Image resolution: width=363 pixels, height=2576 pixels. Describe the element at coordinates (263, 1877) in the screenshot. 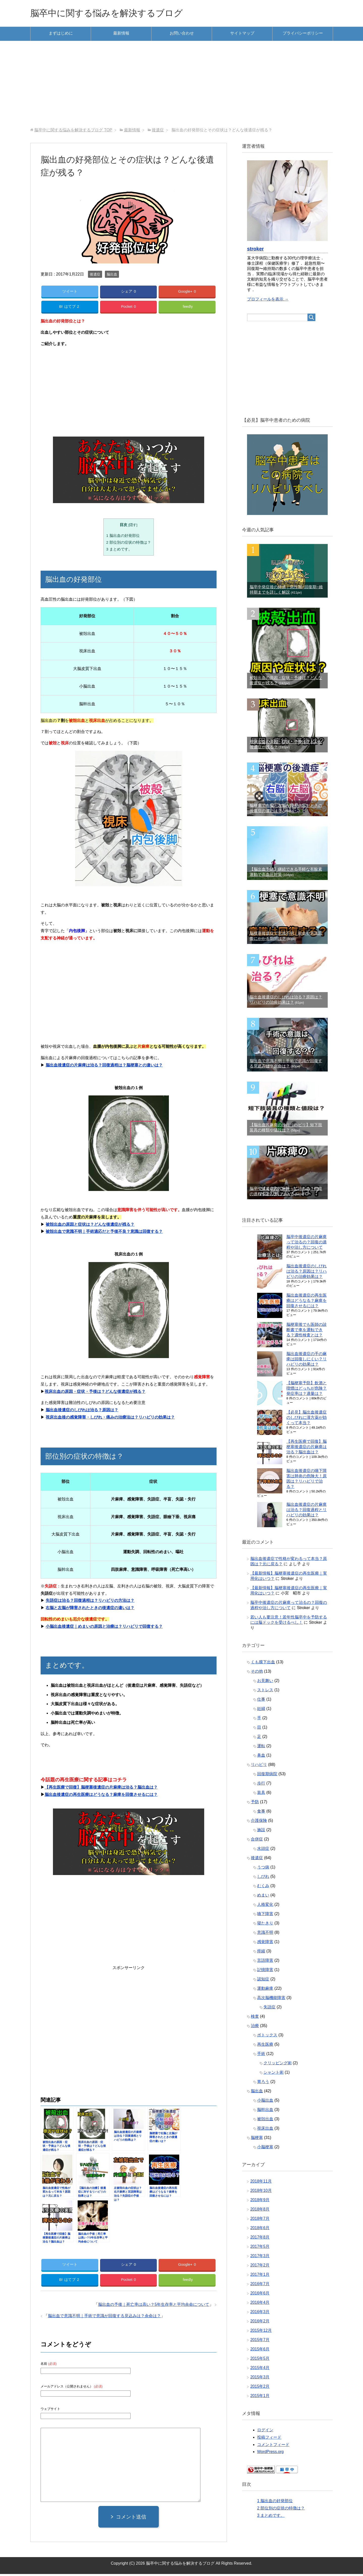

I see `しびれ` at that location.